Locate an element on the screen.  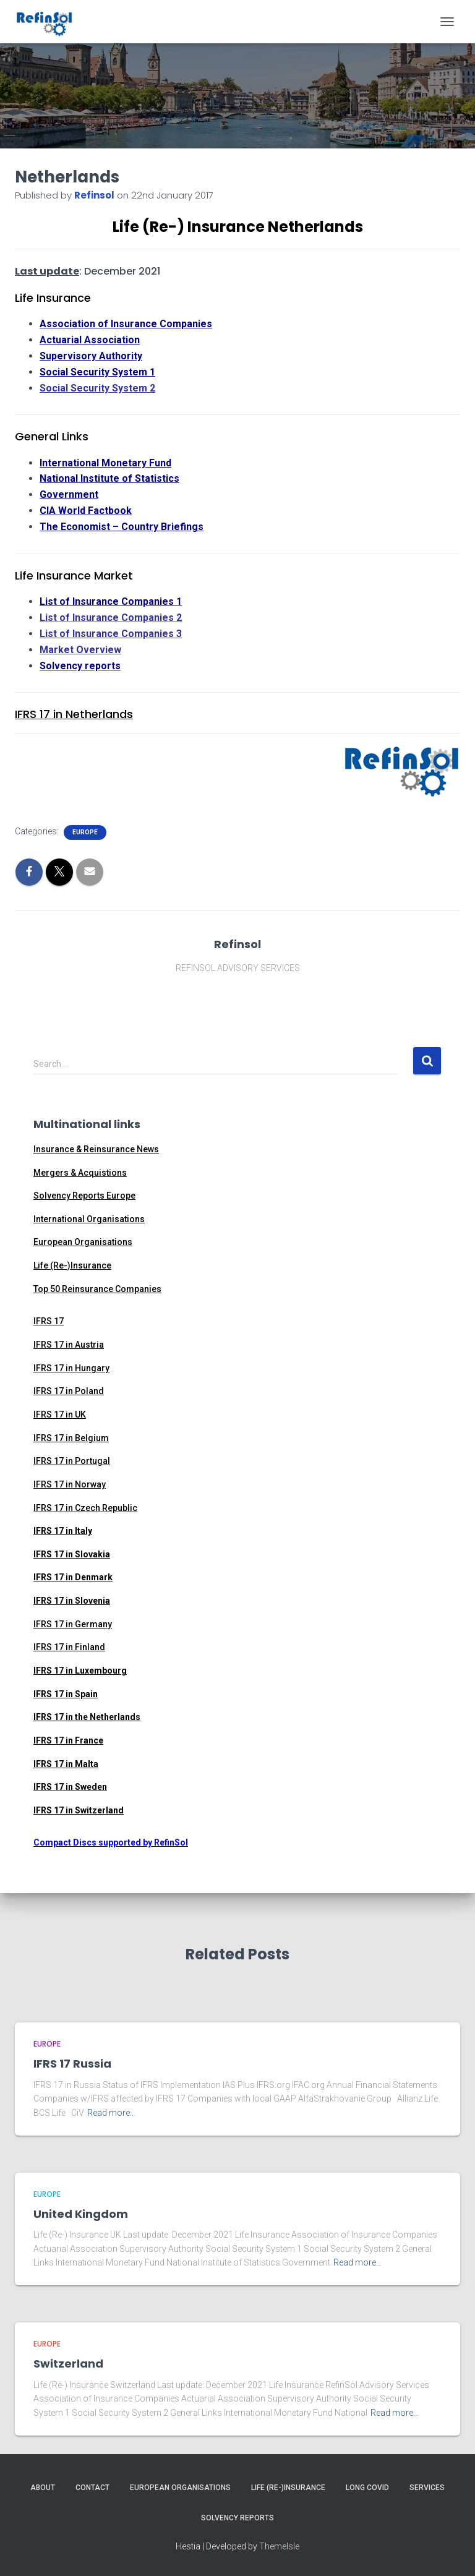
National Institute of Statistics is located at coordinates (109, 478).